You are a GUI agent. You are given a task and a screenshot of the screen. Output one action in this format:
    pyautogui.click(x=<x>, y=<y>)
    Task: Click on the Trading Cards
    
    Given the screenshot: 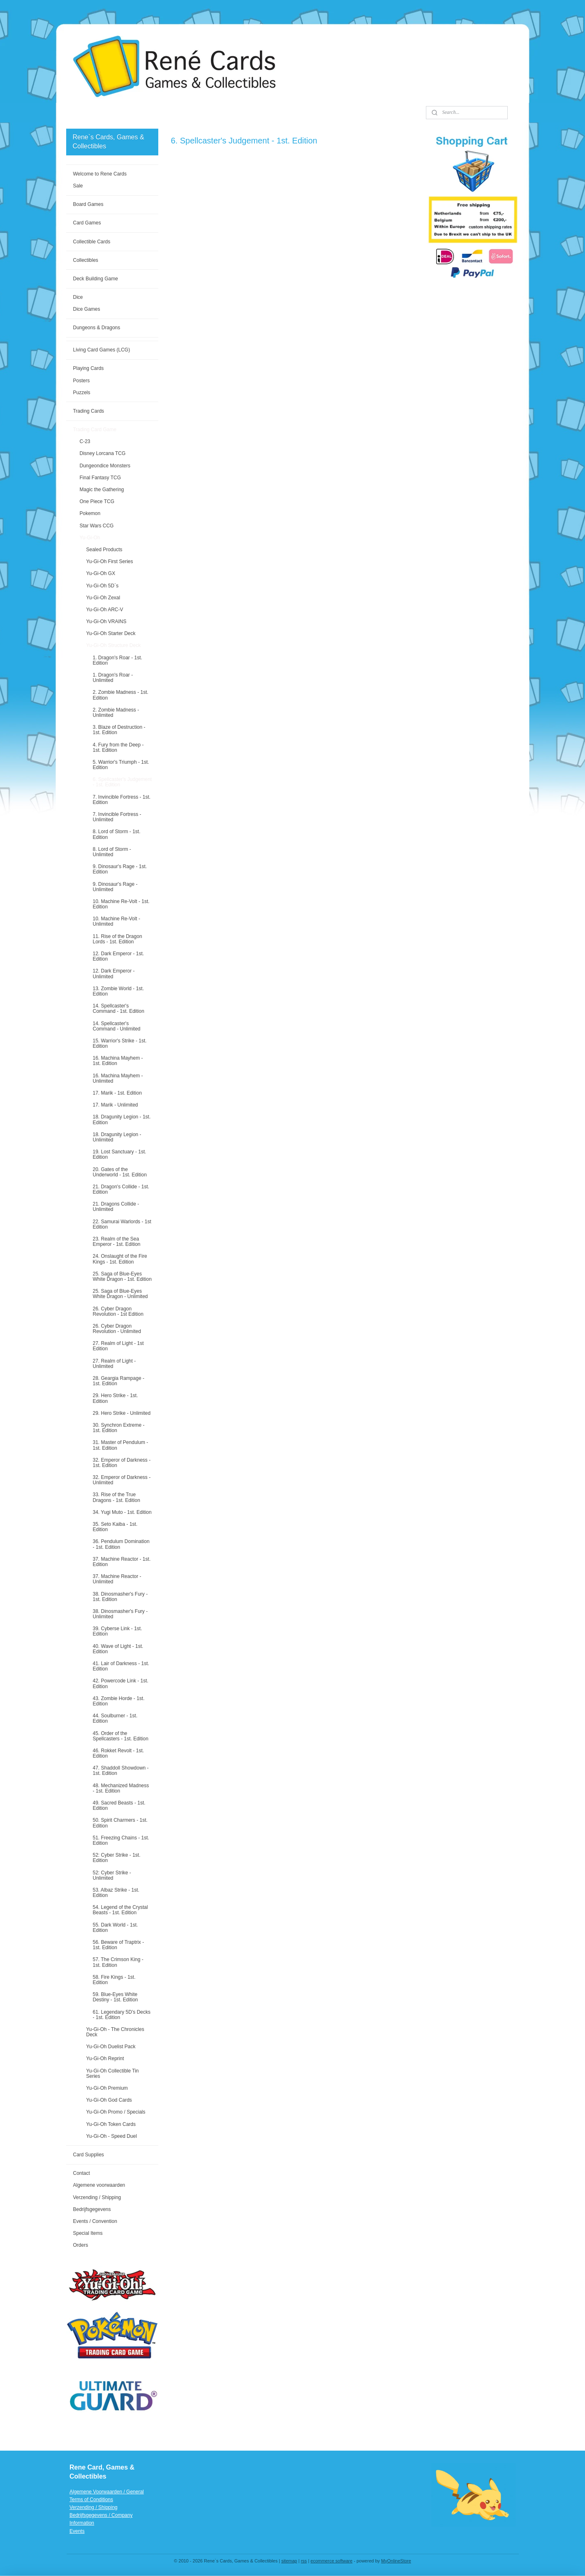 What is the action you would take?
    pyautogui.click(x=88, y=411)
    